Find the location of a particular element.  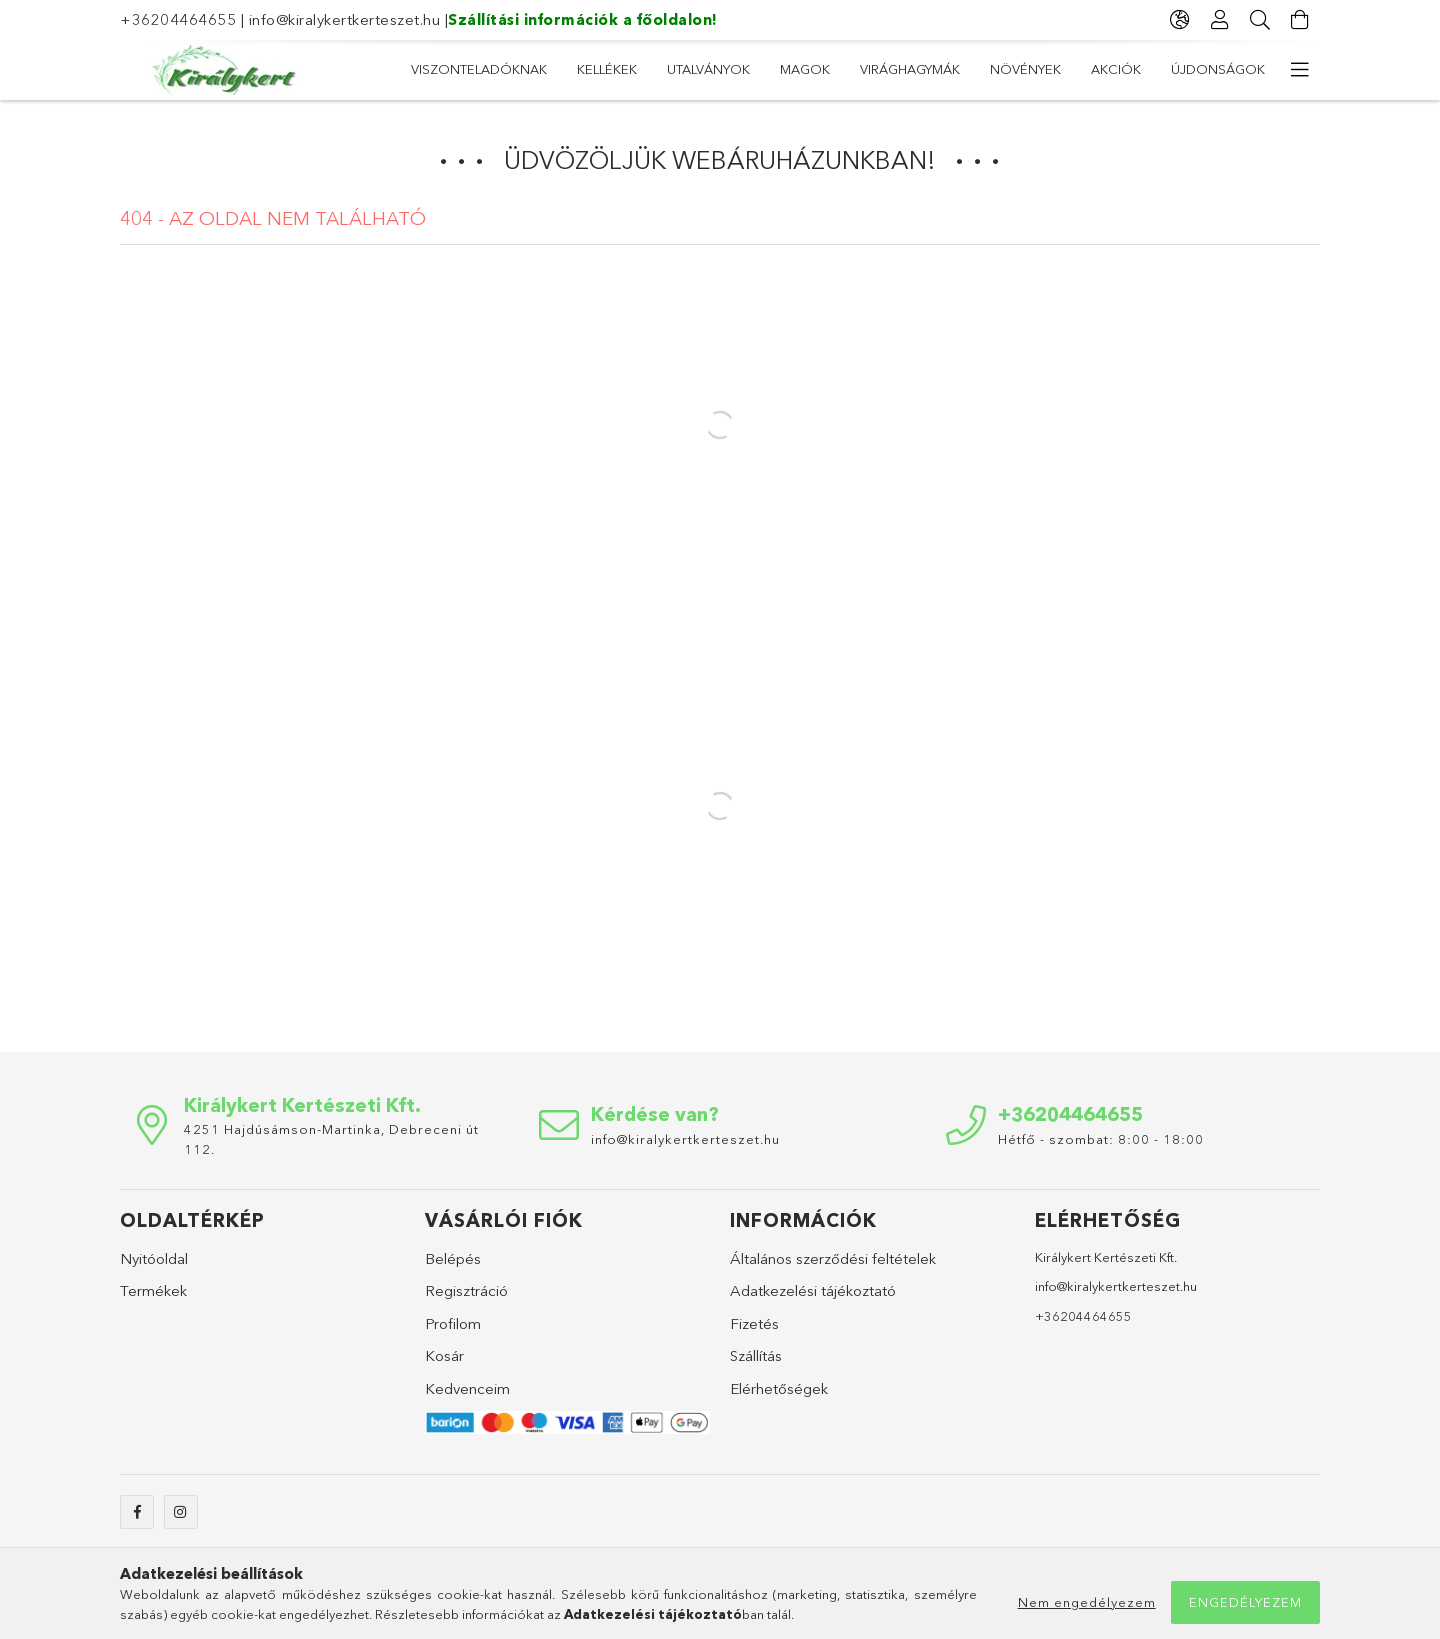

Belépés is located at coordinates (453, 1258).